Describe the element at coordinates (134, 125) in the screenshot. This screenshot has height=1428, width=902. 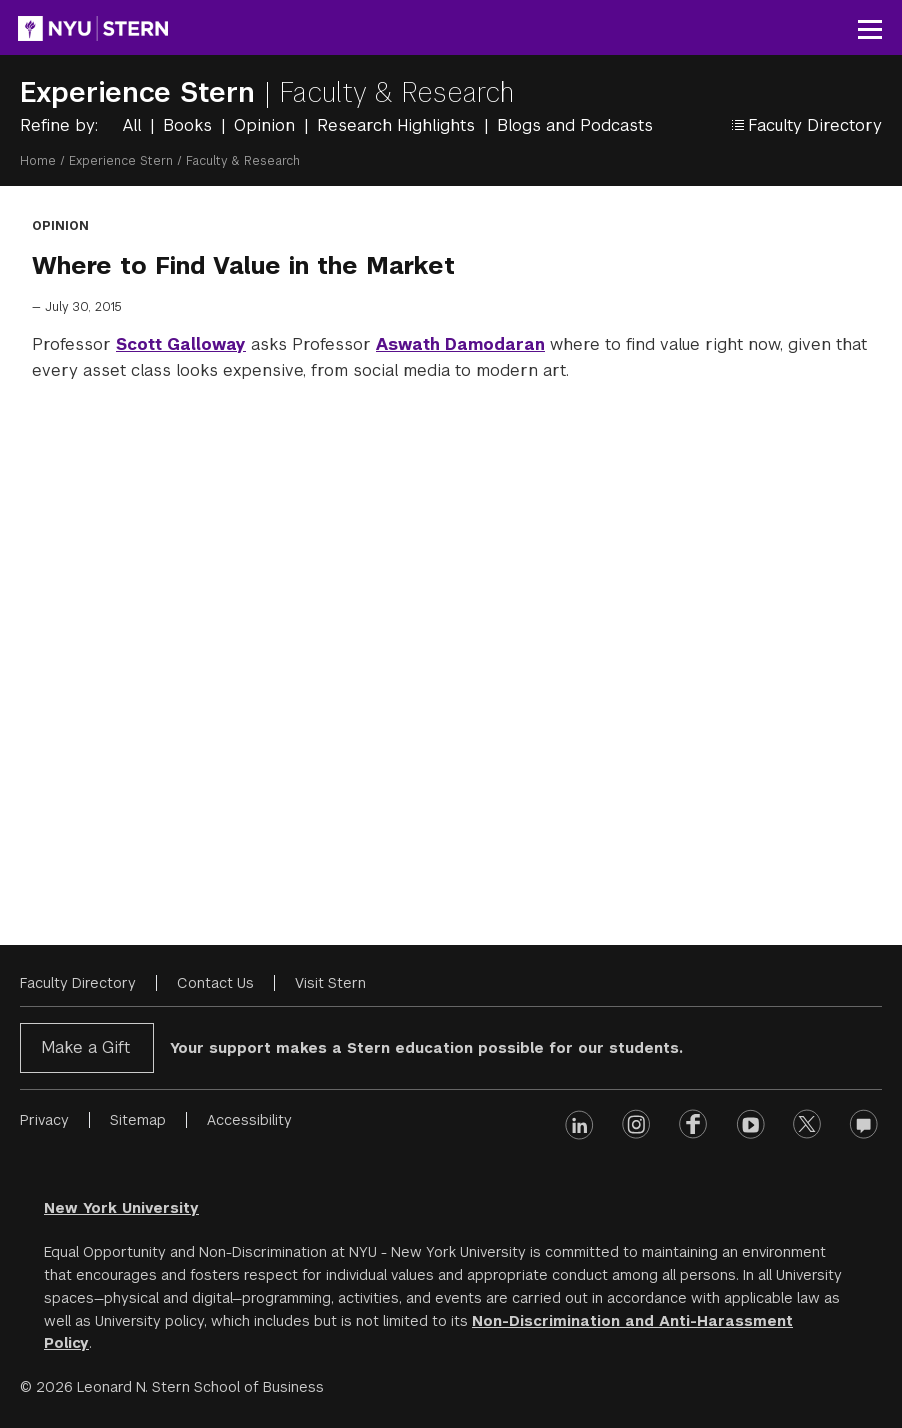
I see `All` at that location.